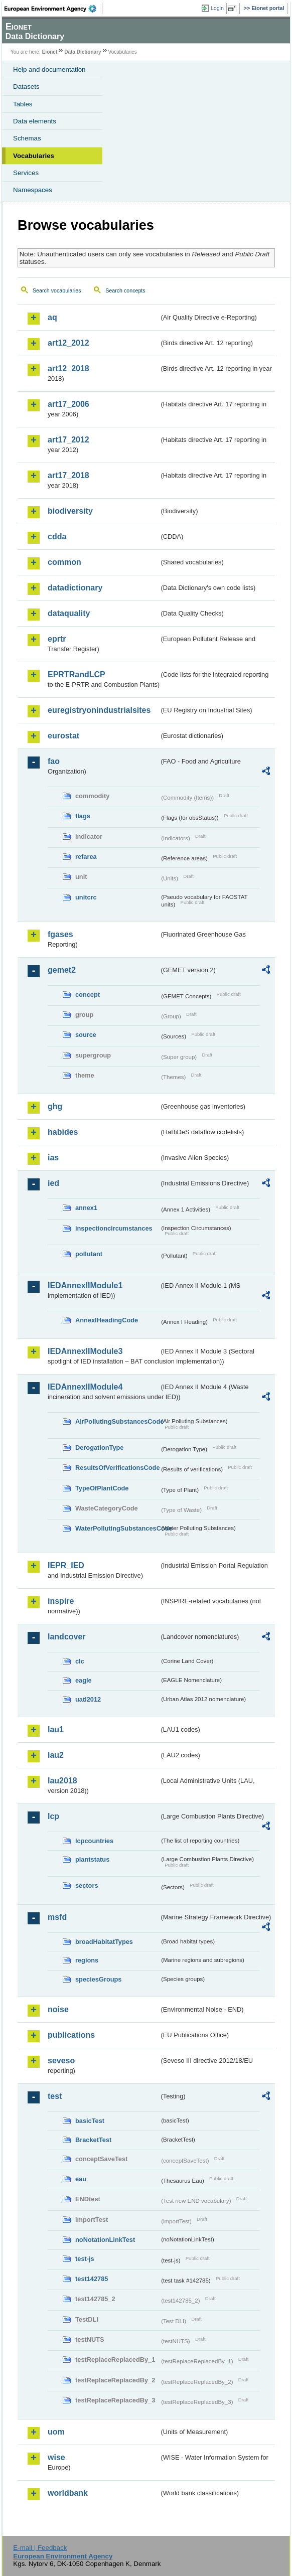 The height and width of the screenshot is (2576, 292). What do you see at coordinates (53, 9) in the screenshot?
I see `EEA` at bounding box center [53, 9].